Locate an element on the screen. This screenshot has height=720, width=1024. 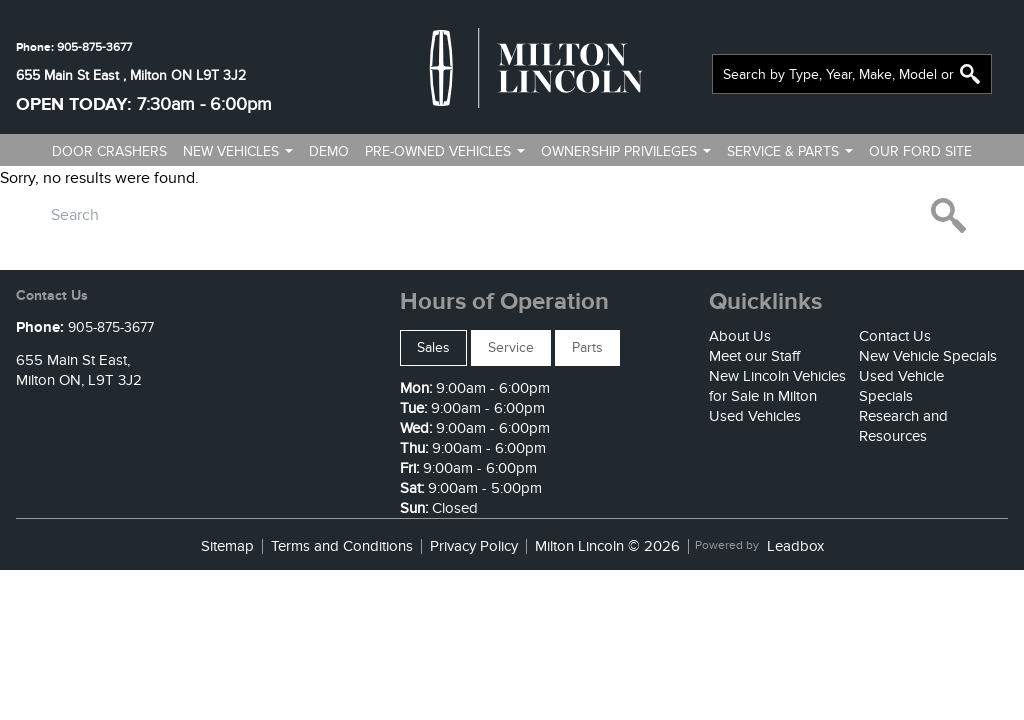
New Vehicle Specials is located at coordinates (928, 356).